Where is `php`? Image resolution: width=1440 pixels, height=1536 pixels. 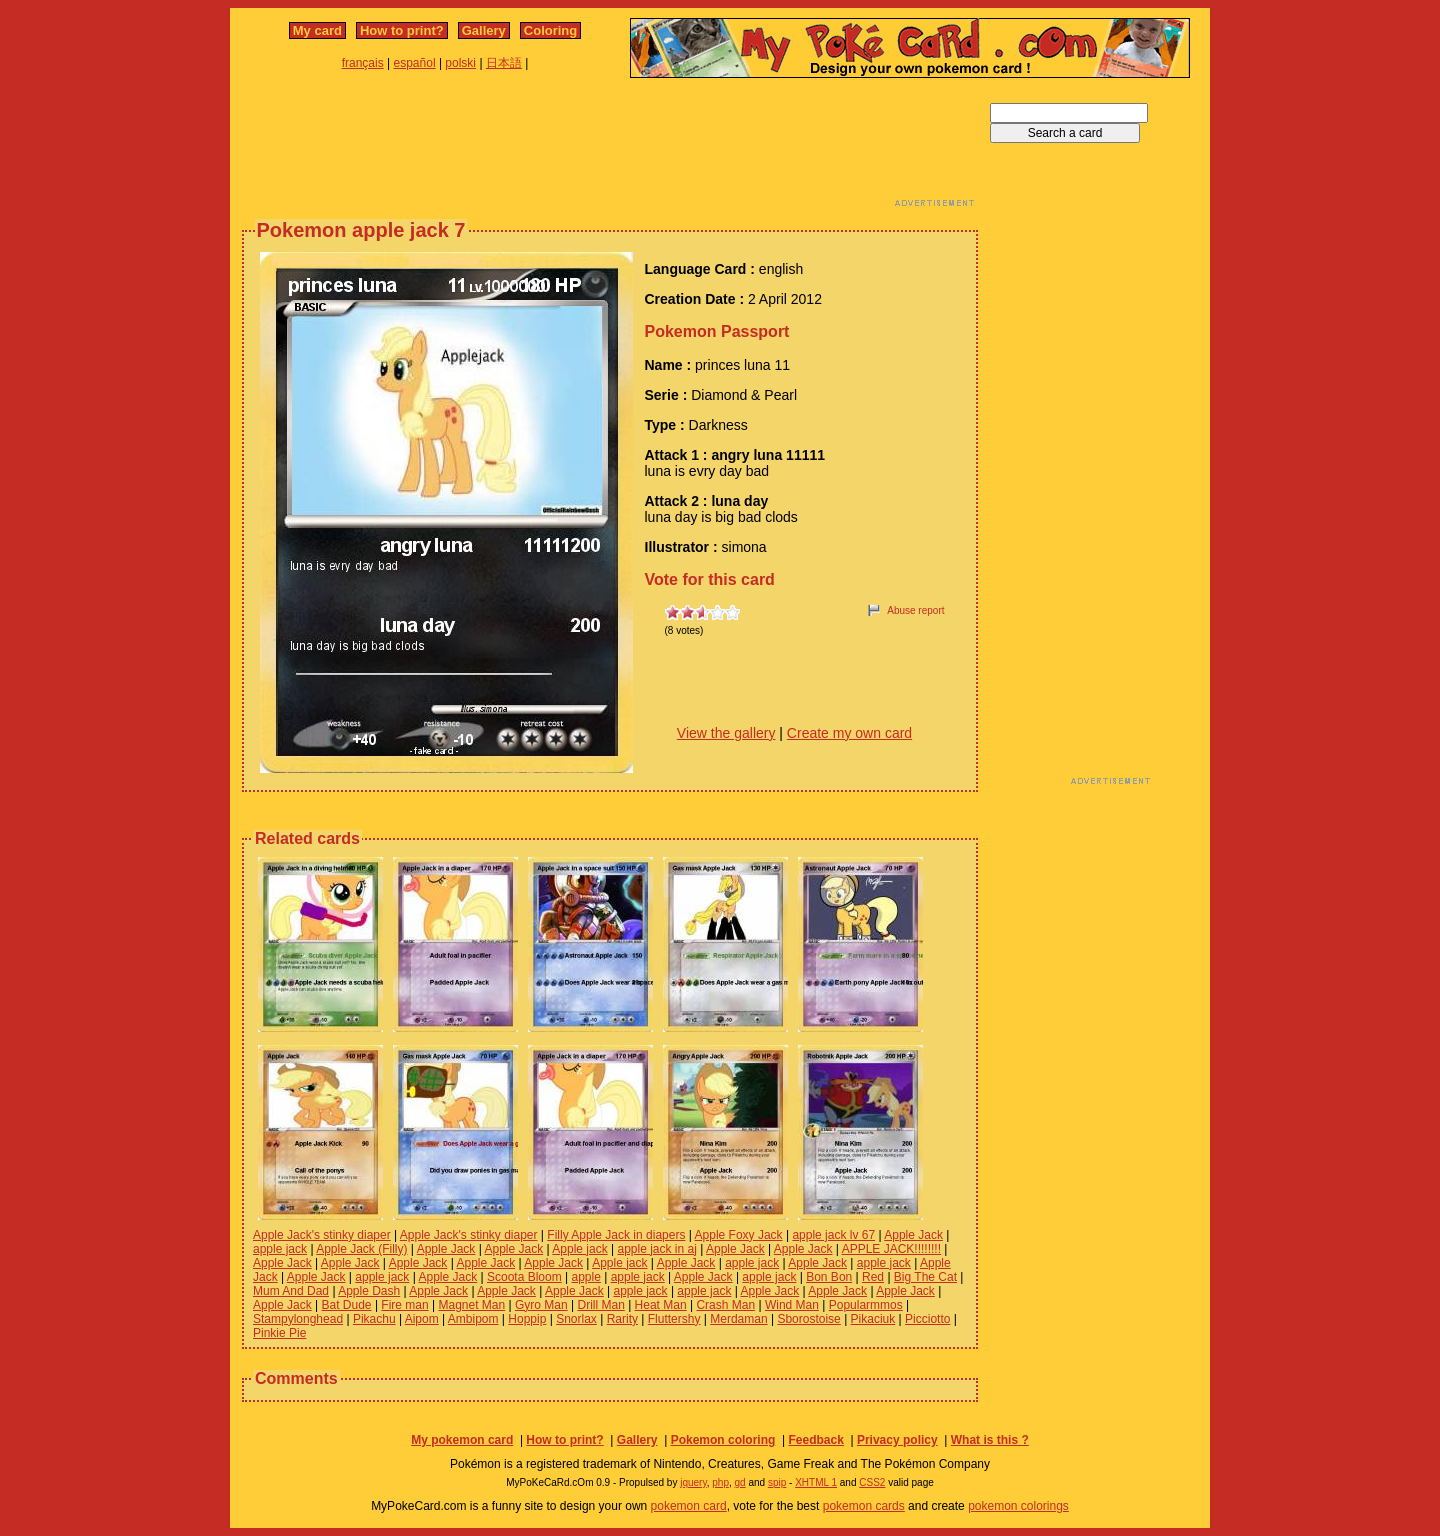 php is located at coordinates (720, 1482).